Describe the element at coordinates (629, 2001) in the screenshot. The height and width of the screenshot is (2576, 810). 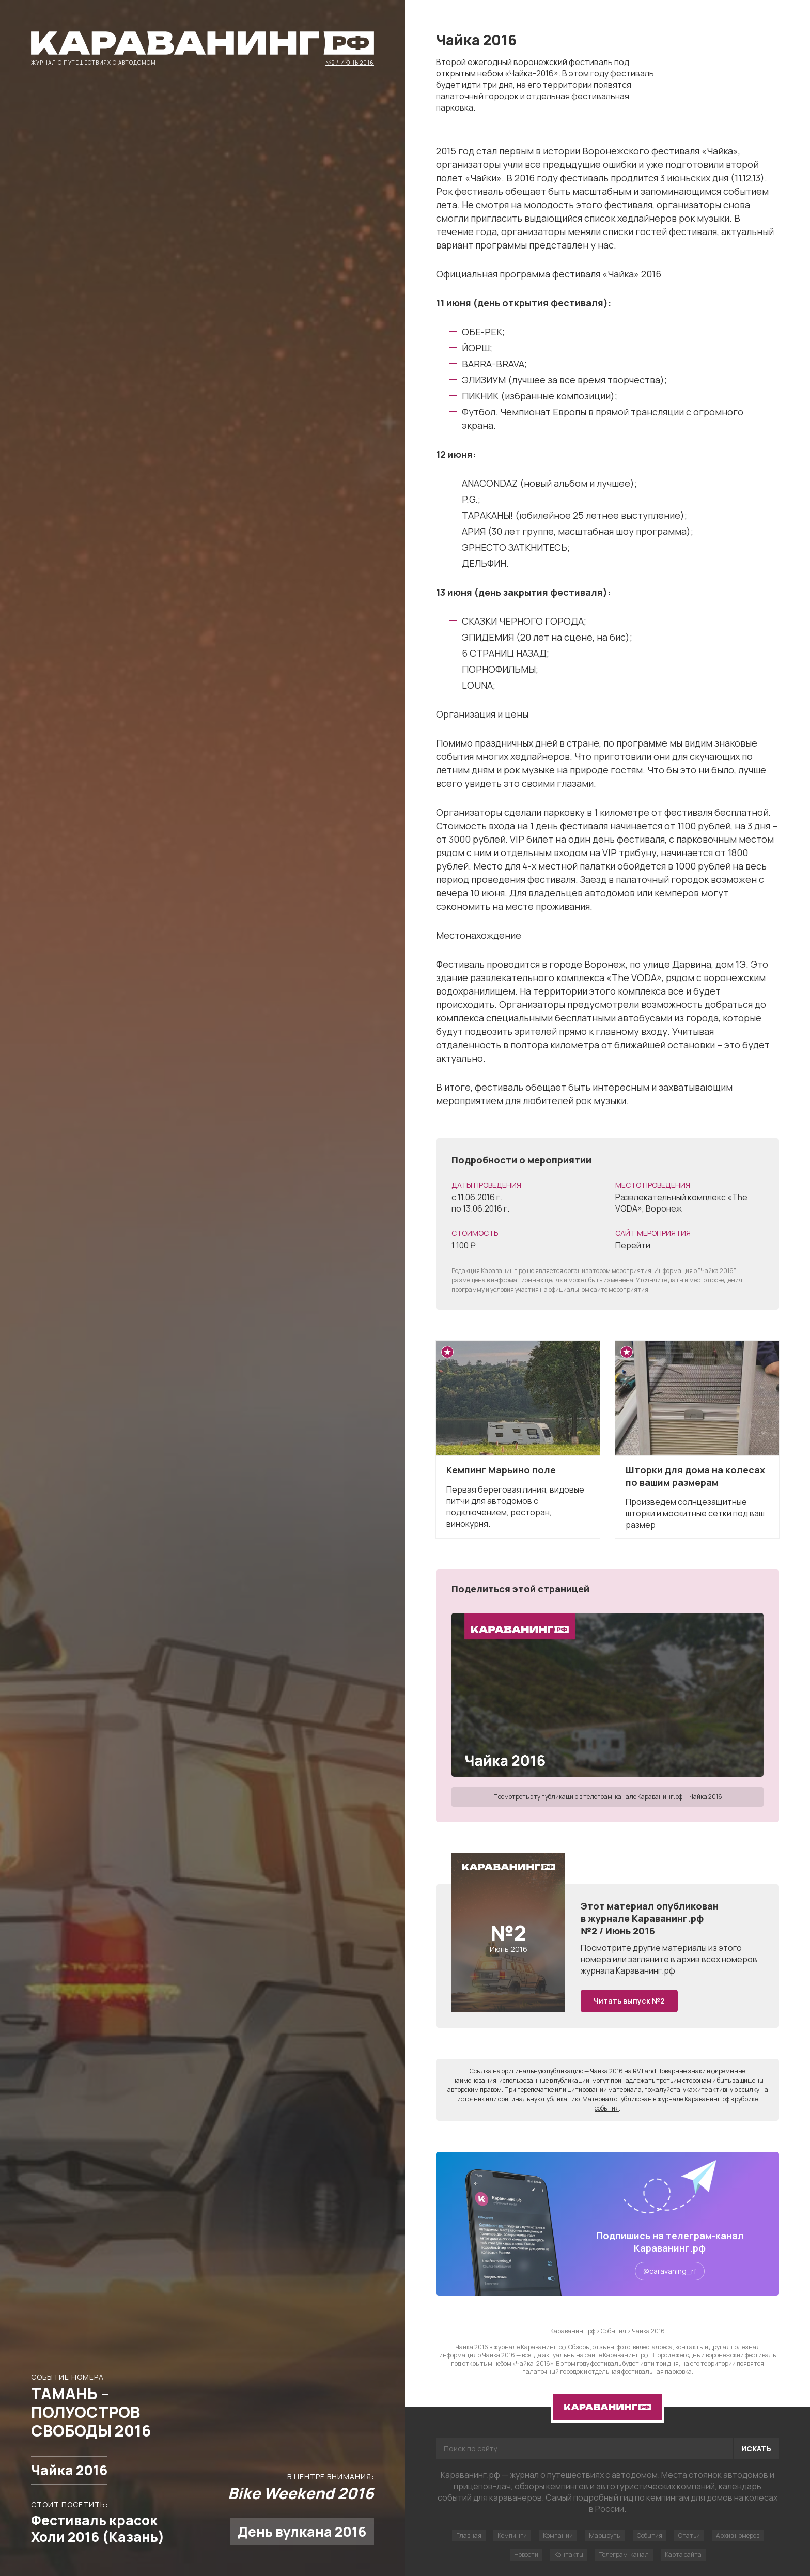
I see `Читать выпуск №2` at that location.